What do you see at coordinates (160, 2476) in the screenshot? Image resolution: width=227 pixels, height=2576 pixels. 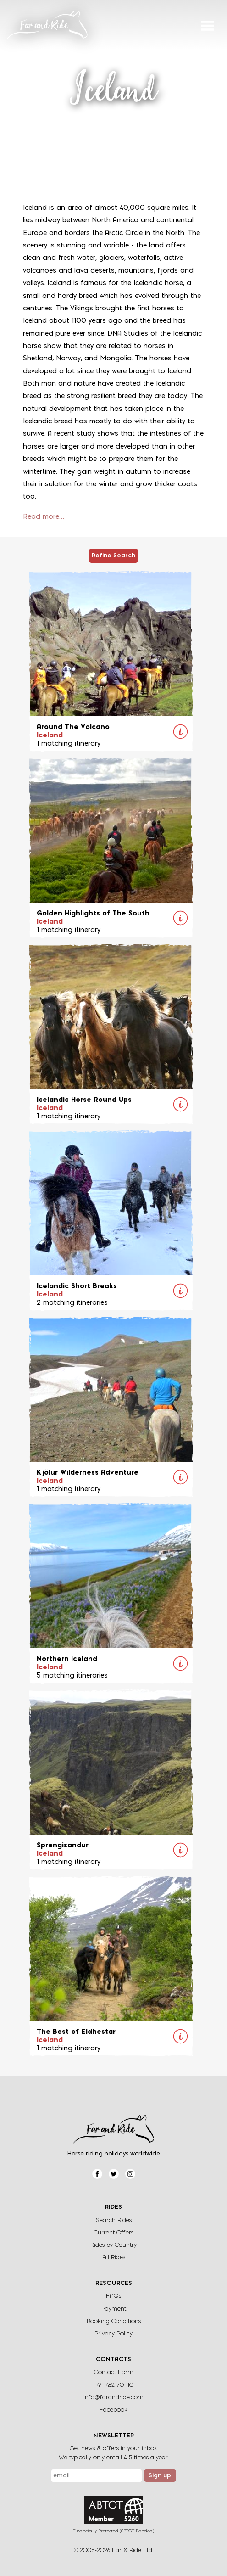 I see `Sign up` at bounding box center [160, 2476].